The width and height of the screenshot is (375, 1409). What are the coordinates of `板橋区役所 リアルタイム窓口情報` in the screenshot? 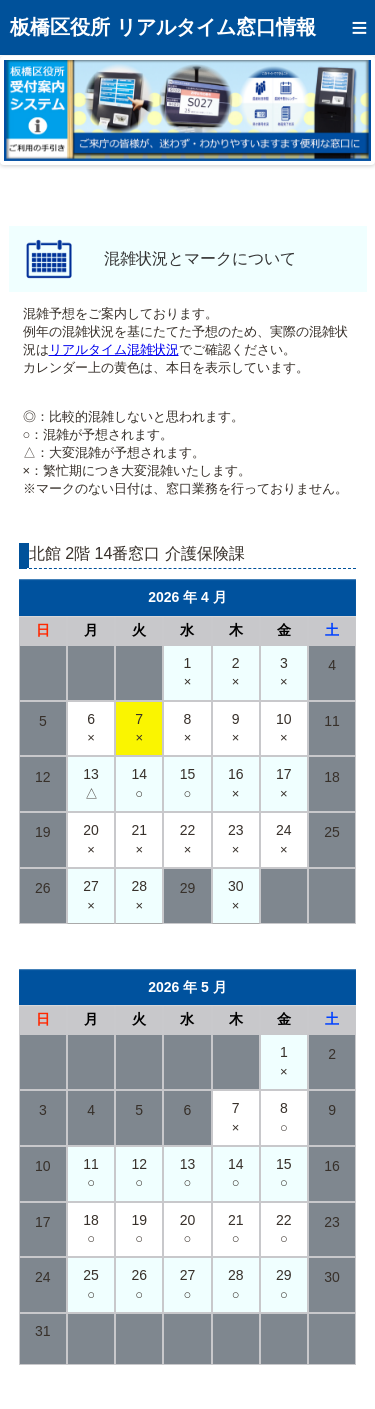 It's located at (163, 27).